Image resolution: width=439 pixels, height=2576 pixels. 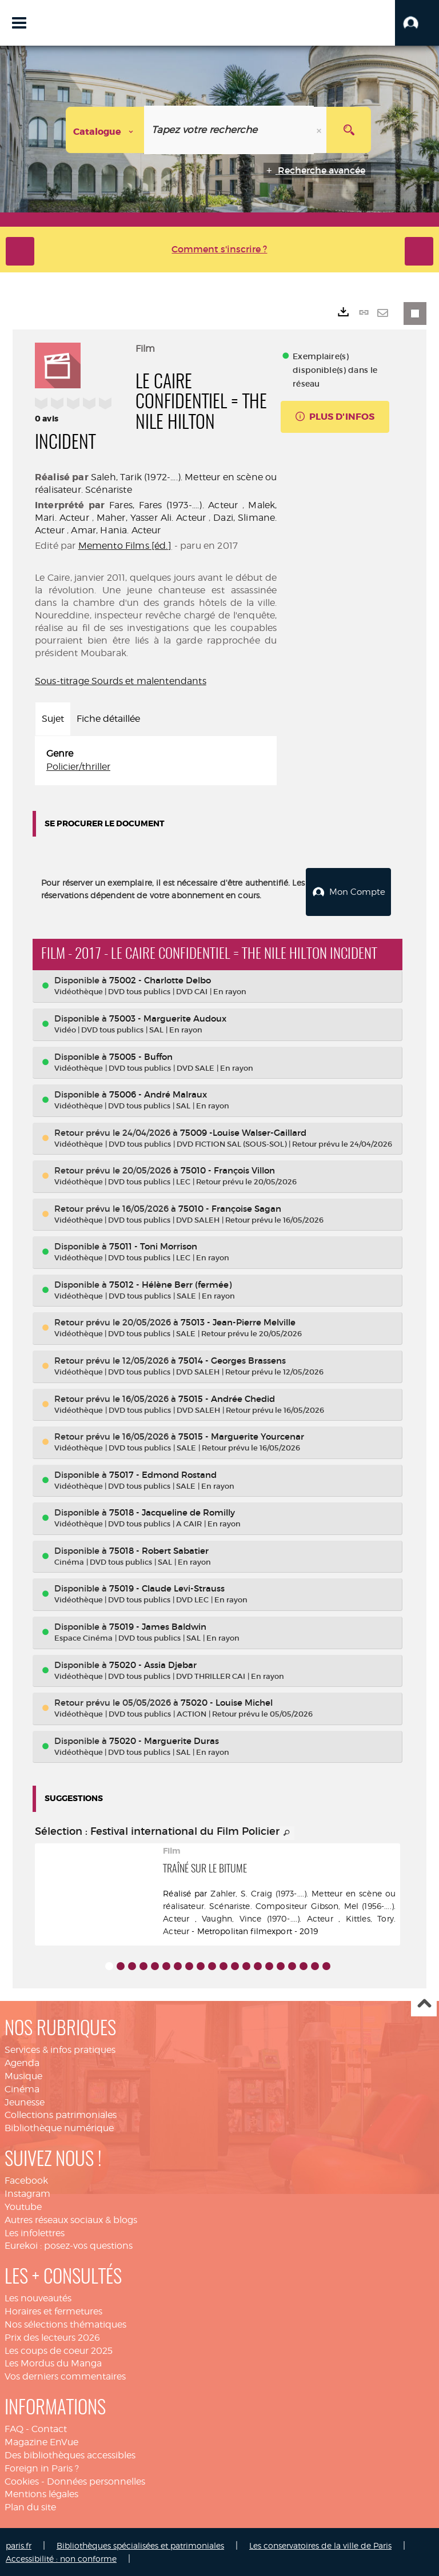 I want to click on Eurekoi : posez-vos questions, so click(x=69, y=2244).